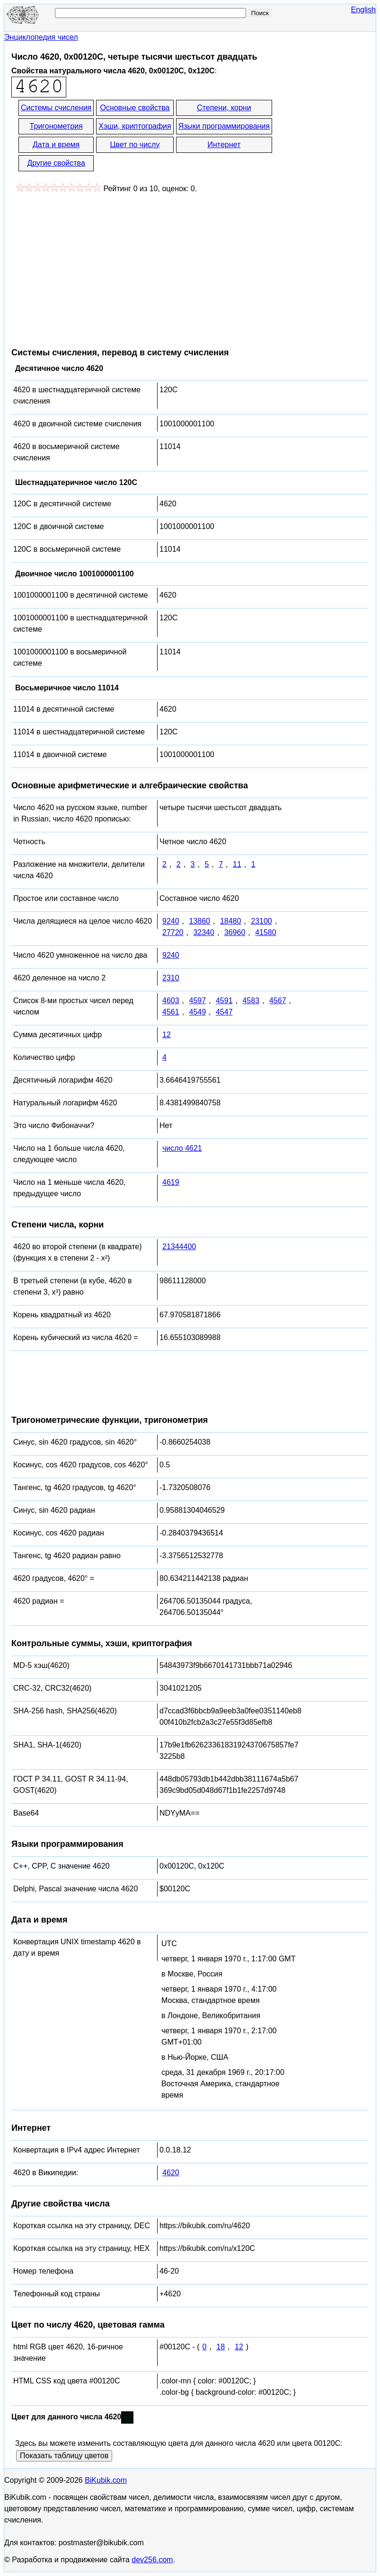  Describe the element at coordinates (134, 126) in the screenshot. I see `Хэши, криптография` at that location.